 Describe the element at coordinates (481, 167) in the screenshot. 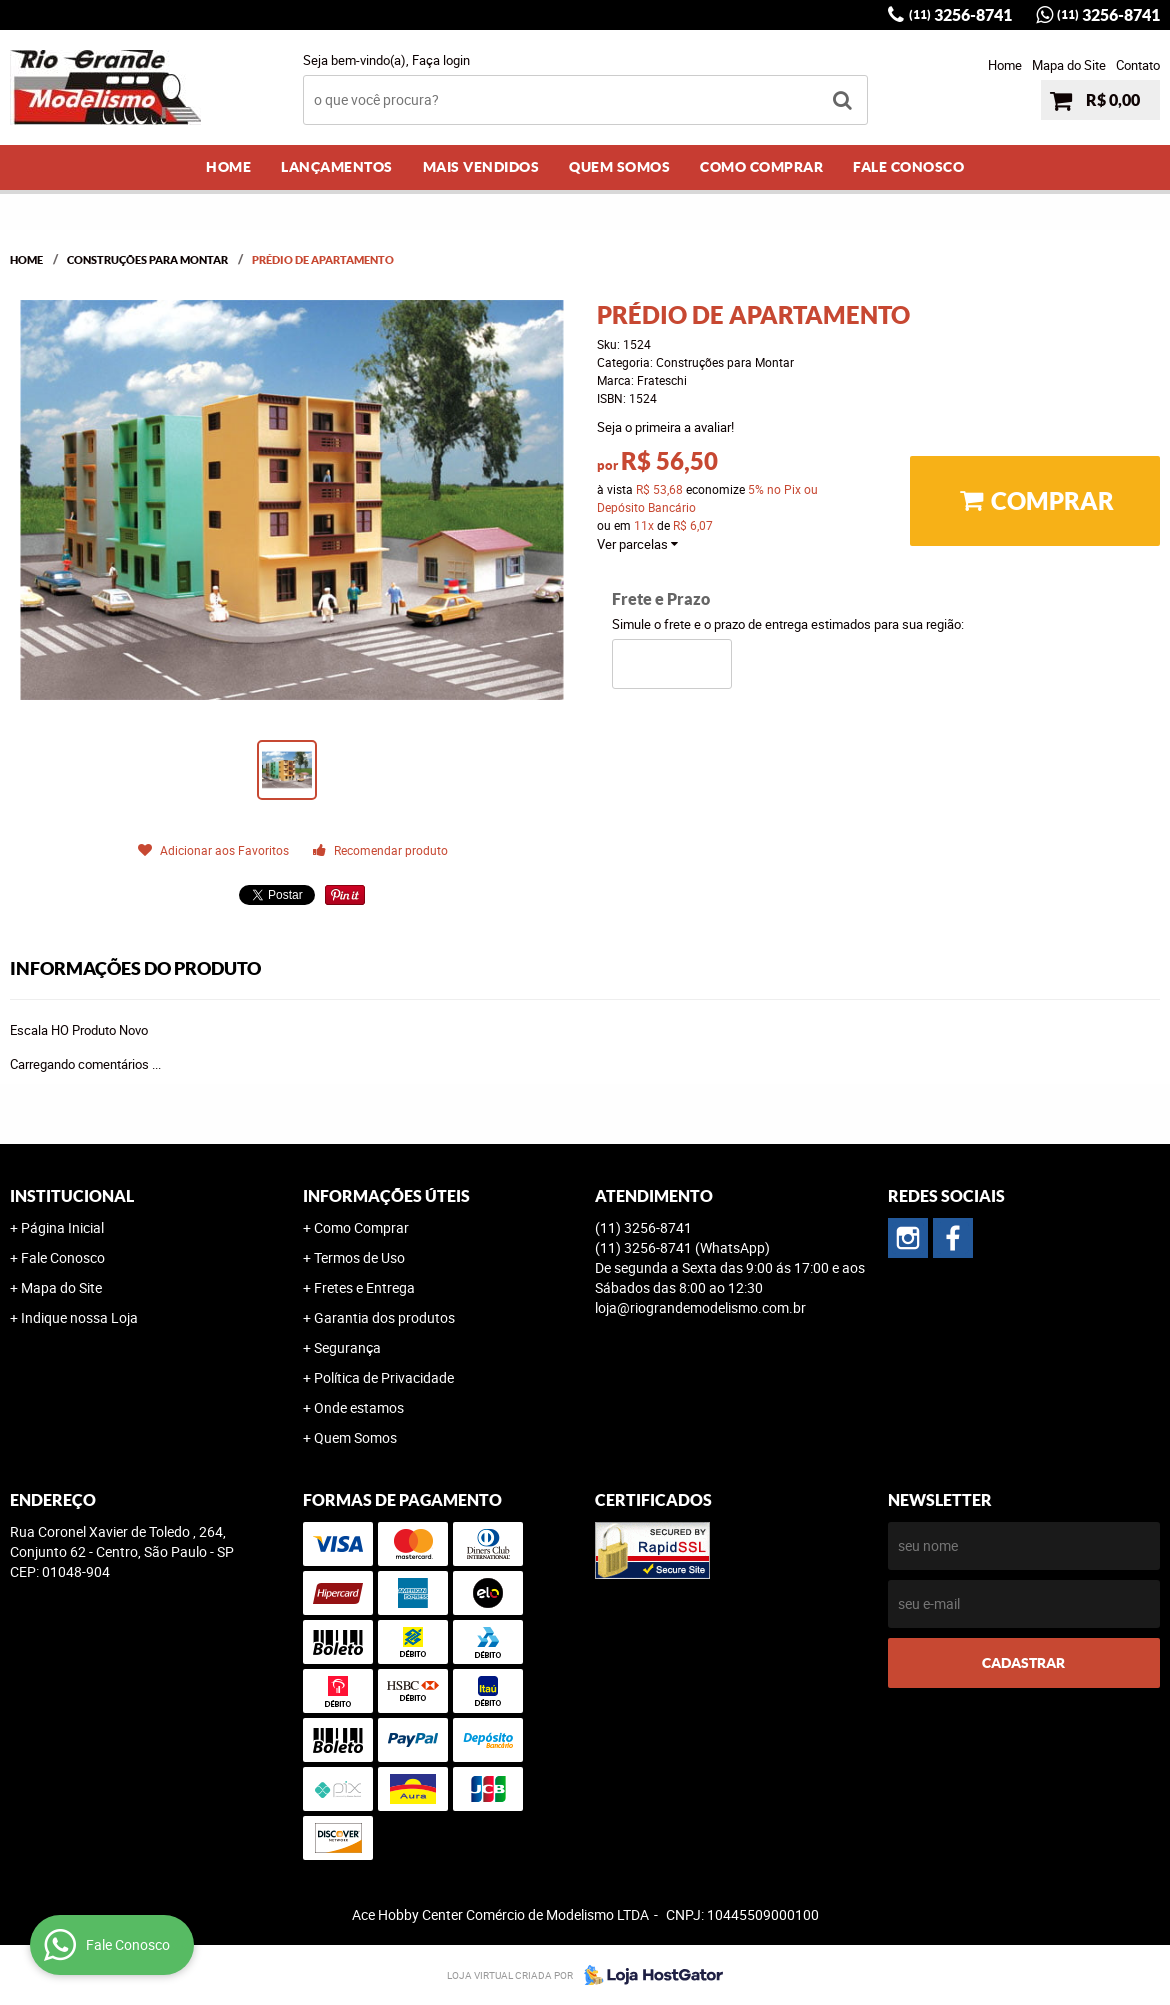

I see `Mais Vendidos` at that location.